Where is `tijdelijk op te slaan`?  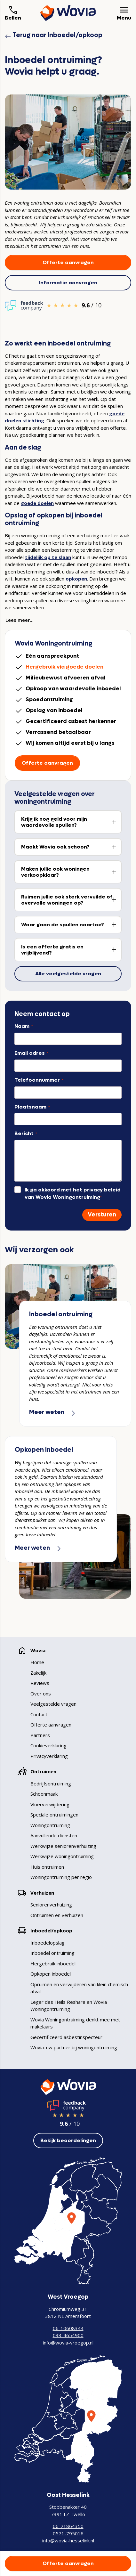 tijdelijk op te slaan is located at coordinates (48, 557).